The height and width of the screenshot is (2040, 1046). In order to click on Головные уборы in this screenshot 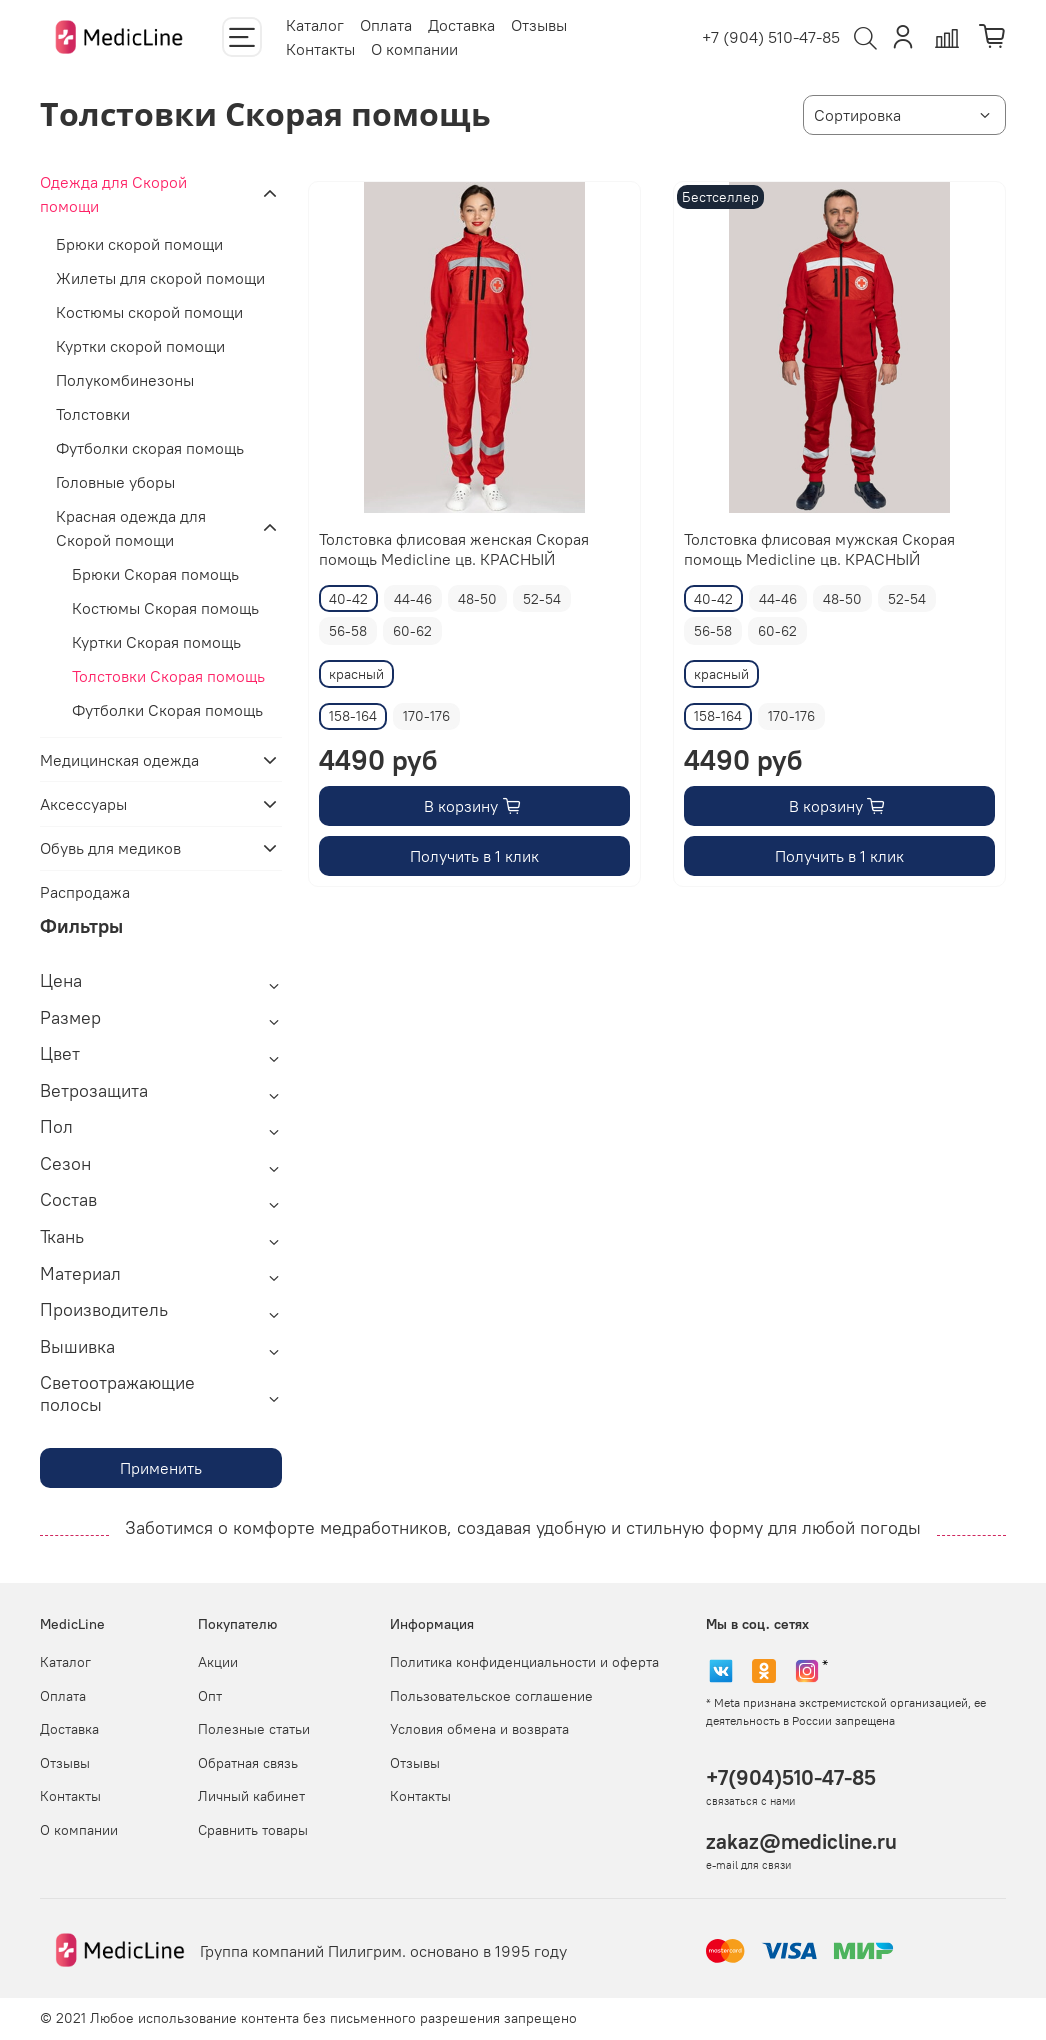, I will do `click(115, 482)`.